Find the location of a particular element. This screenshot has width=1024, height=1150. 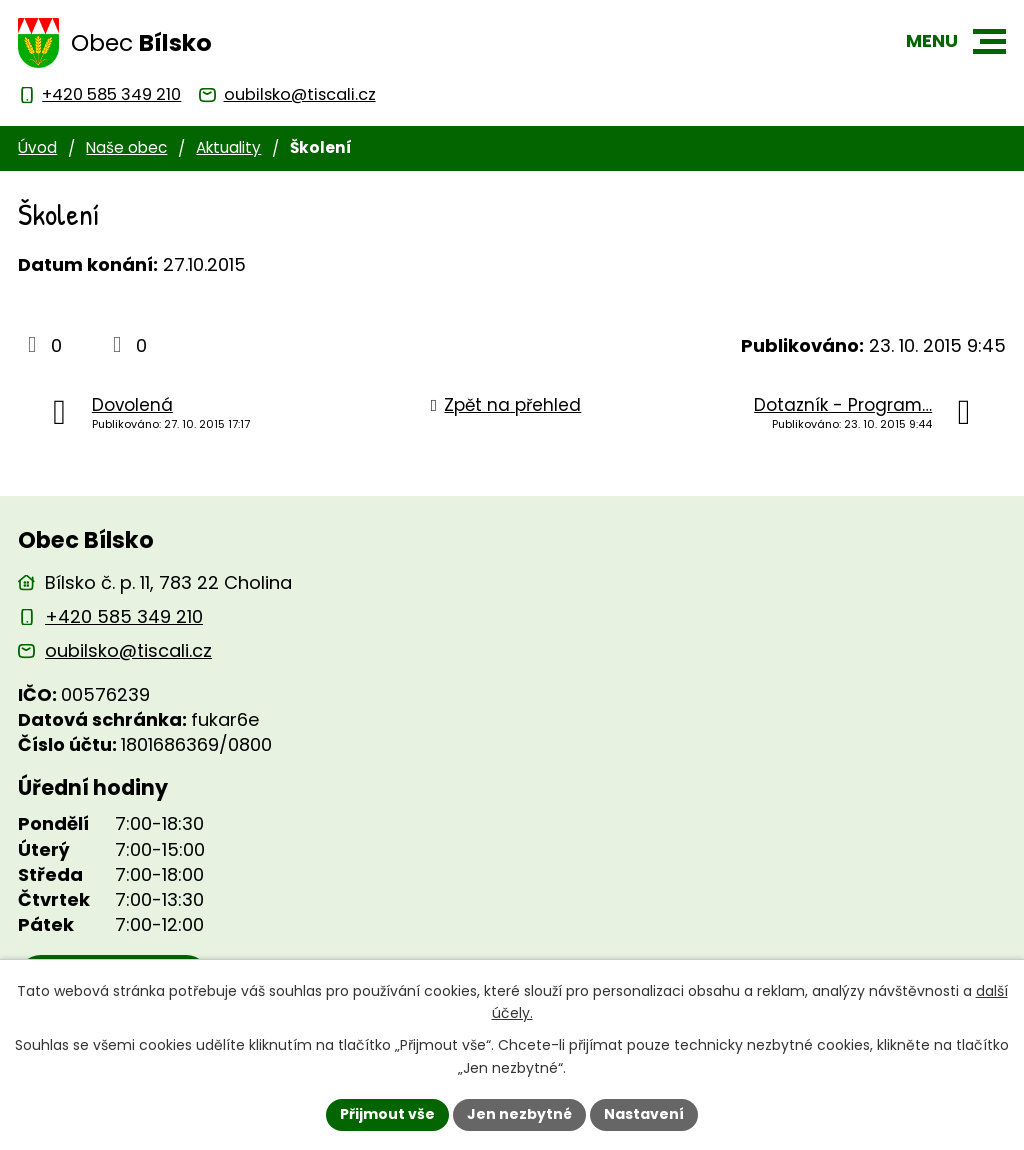

Jen nezbytné is located at coordinates (519, 1114).